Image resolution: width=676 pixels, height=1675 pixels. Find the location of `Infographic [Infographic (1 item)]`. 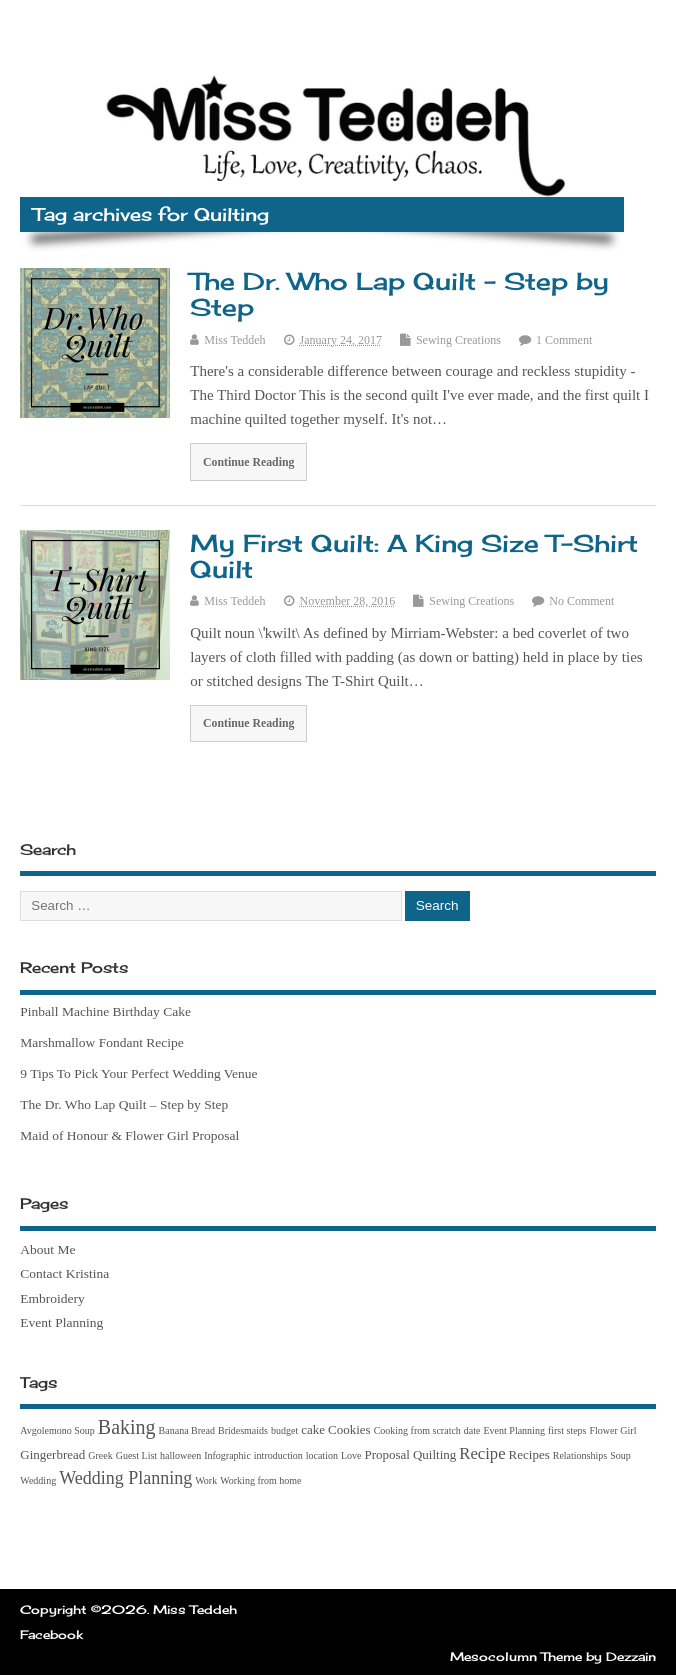

Infographic [Infographic (1 item)] is located at coordinates (227, 1455).